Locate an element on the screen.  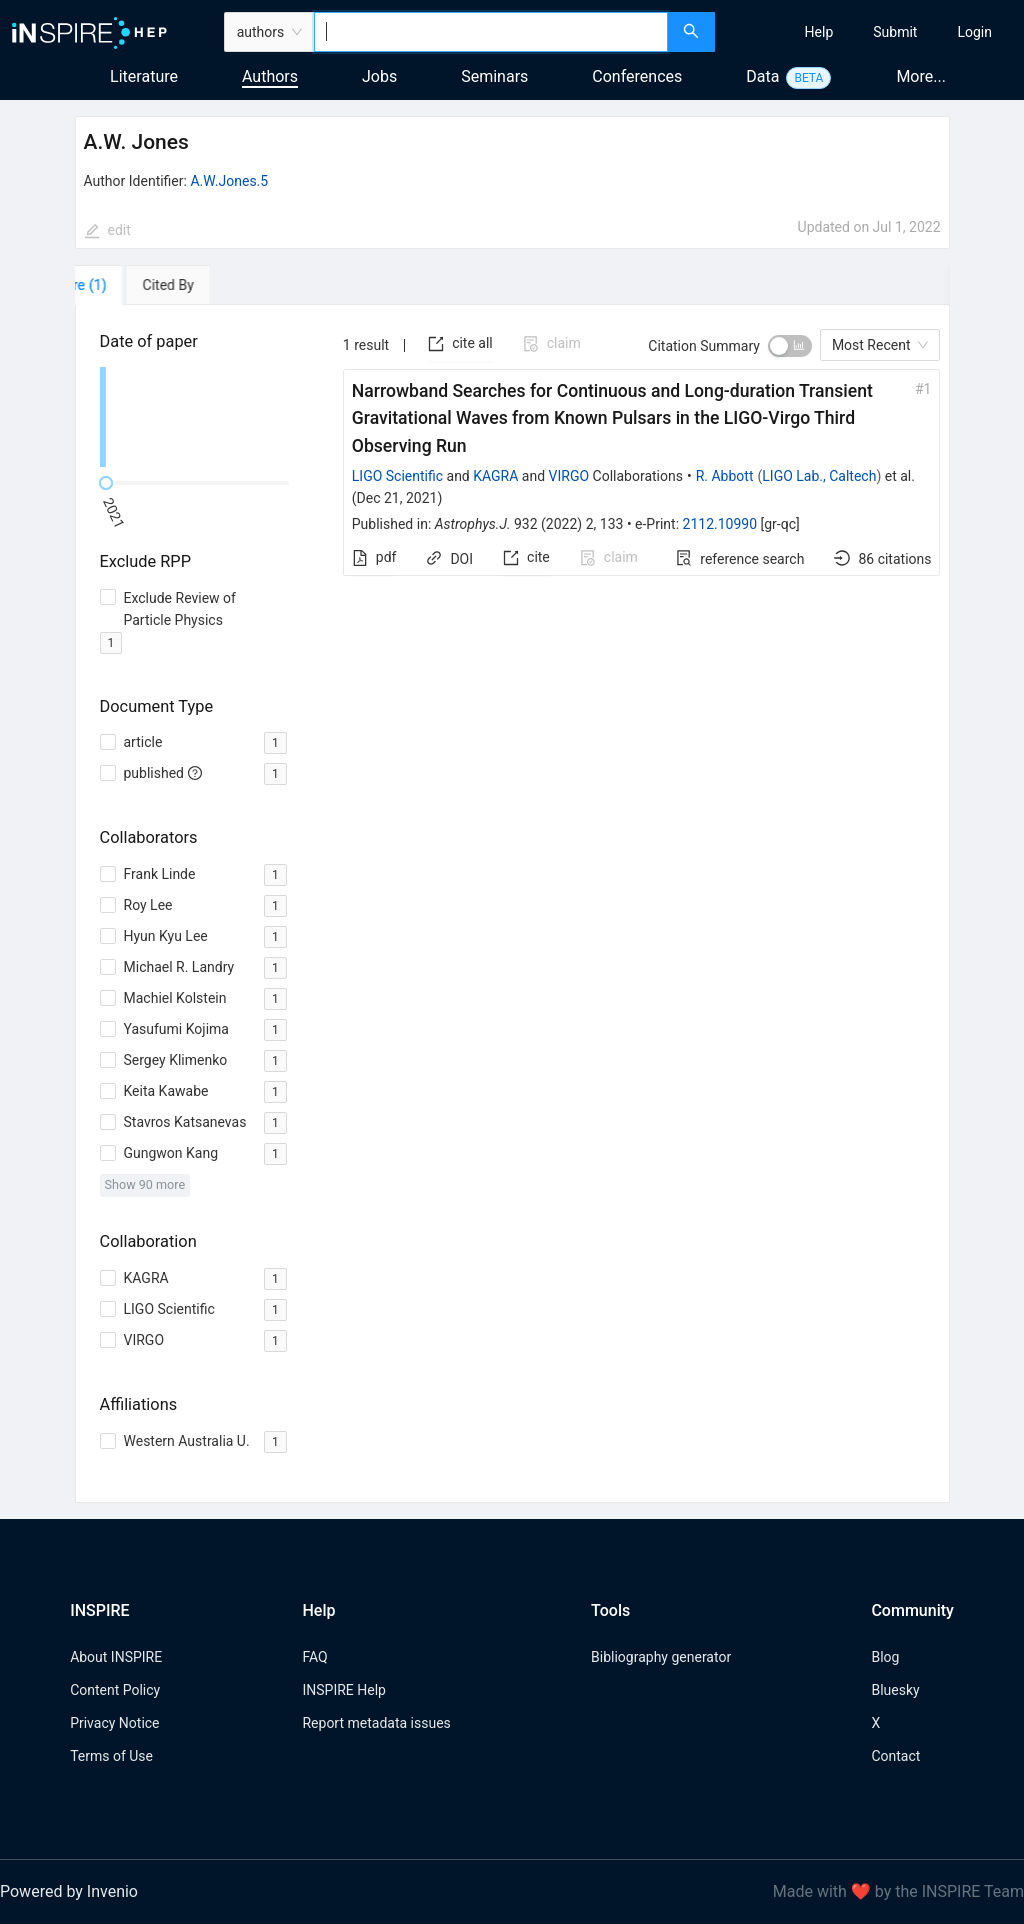
Blog is located at coordinates (885, 1657).